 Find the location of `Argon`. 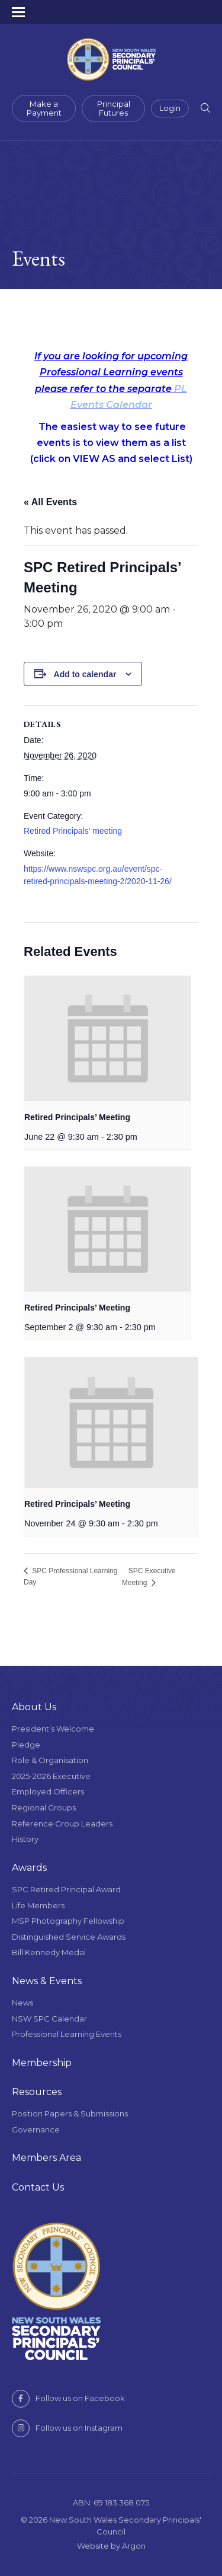

Argon is located at coordinates (134, 2546).